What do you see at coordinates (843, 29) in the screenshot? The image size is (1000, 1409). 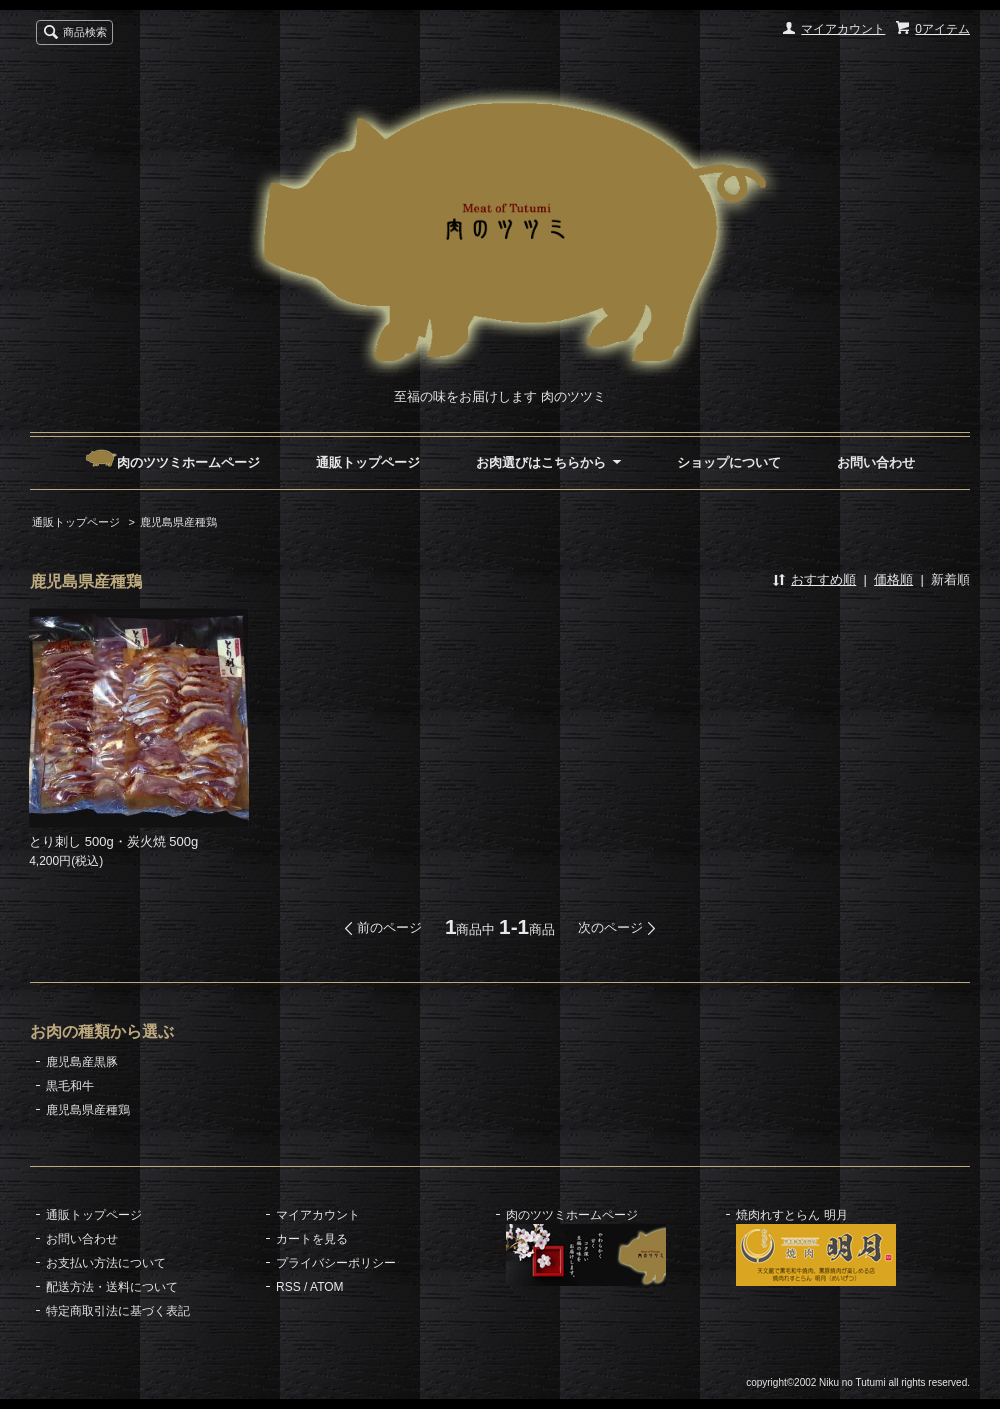 I see `マイアカウント` at bounding box center [843, 29].